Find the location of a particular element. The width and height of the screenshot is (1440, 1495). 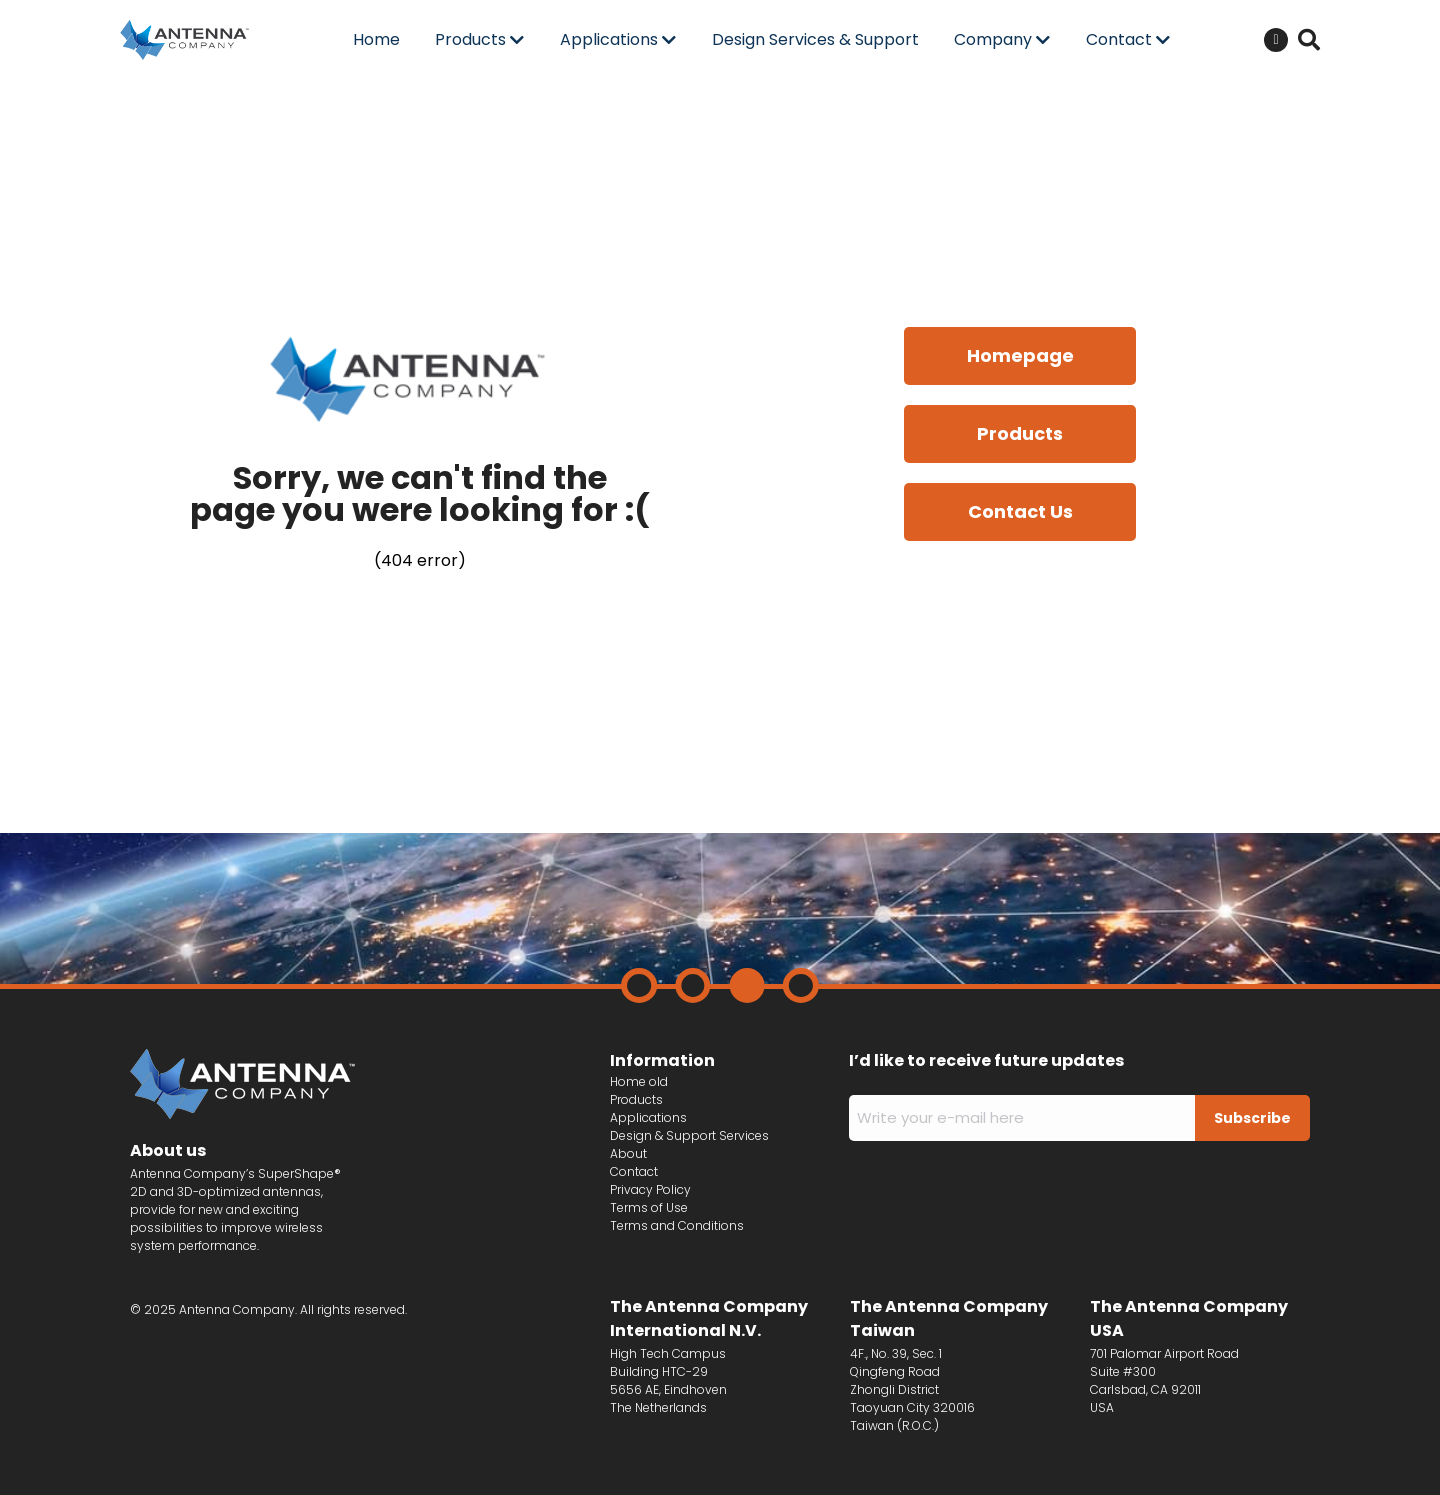

Products is located at coordinates (1020, 433).